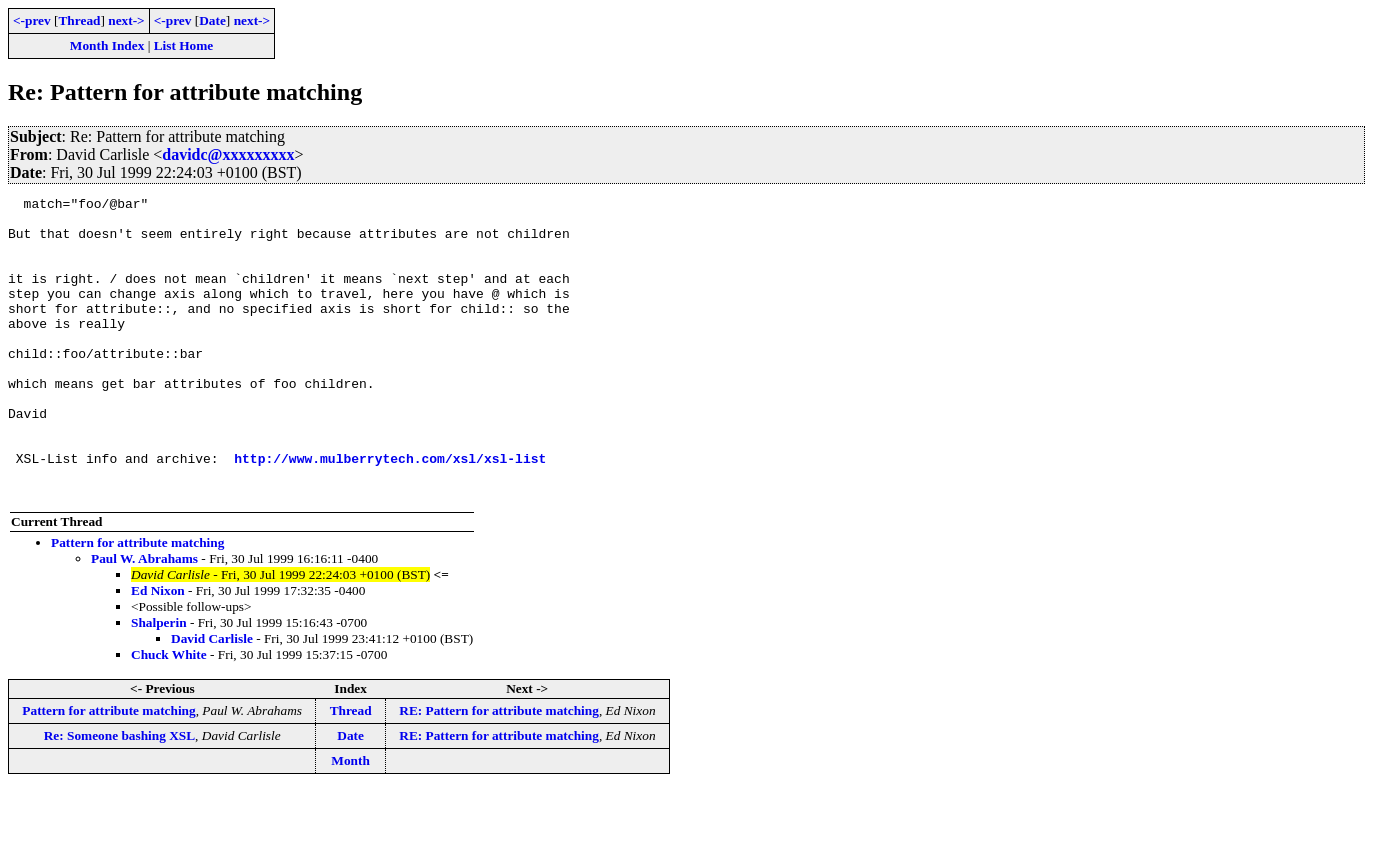  What do you see at coordinates (32, 20) in the screenshot?
I see `<-prev` at bounding box center [32, 20].